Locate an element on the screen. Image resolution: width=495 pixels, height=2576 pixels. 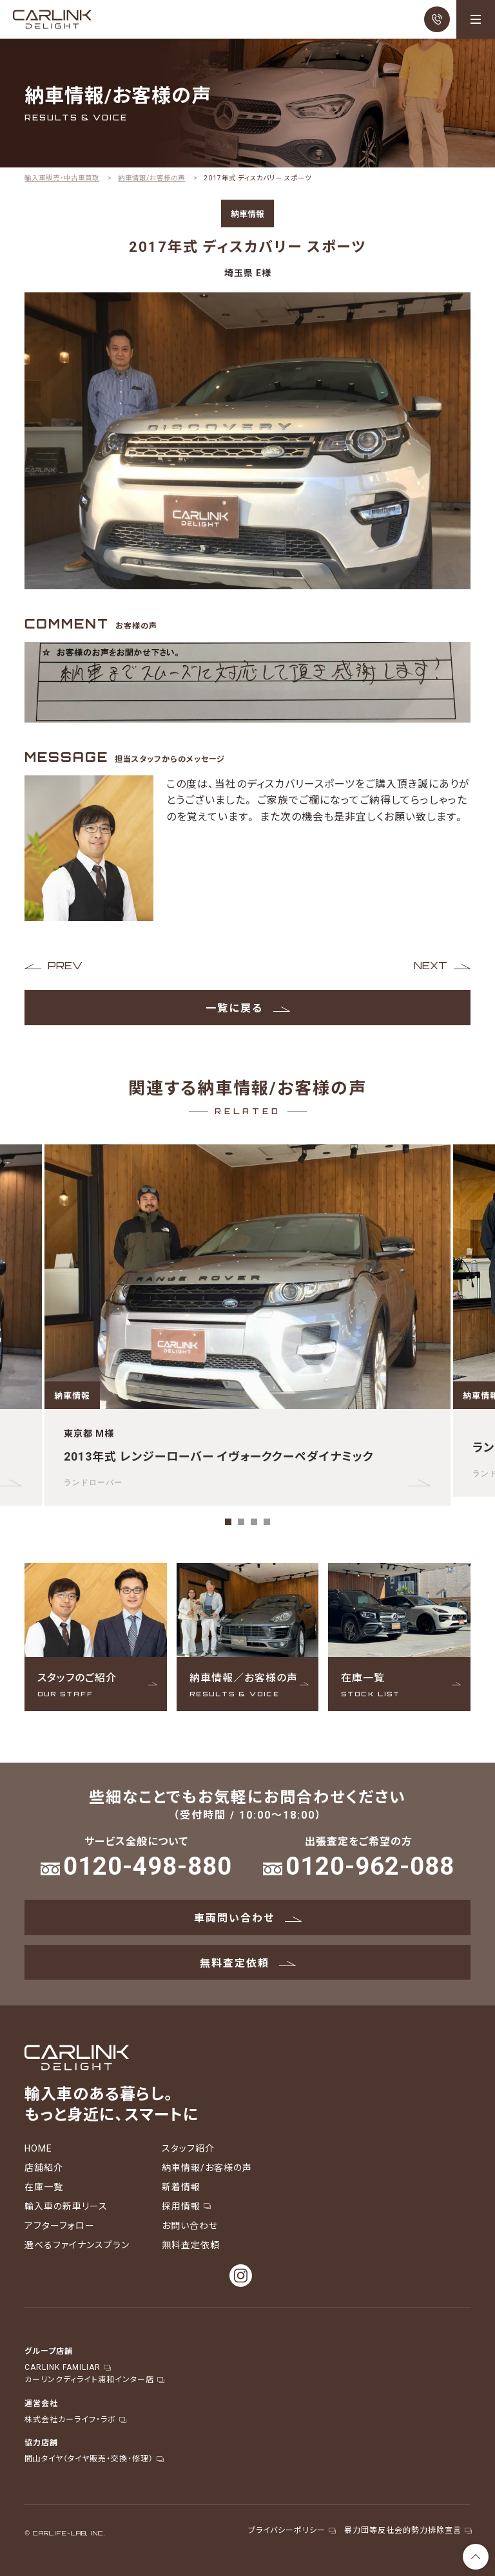
NEXT is located at coordinates (430, 965).